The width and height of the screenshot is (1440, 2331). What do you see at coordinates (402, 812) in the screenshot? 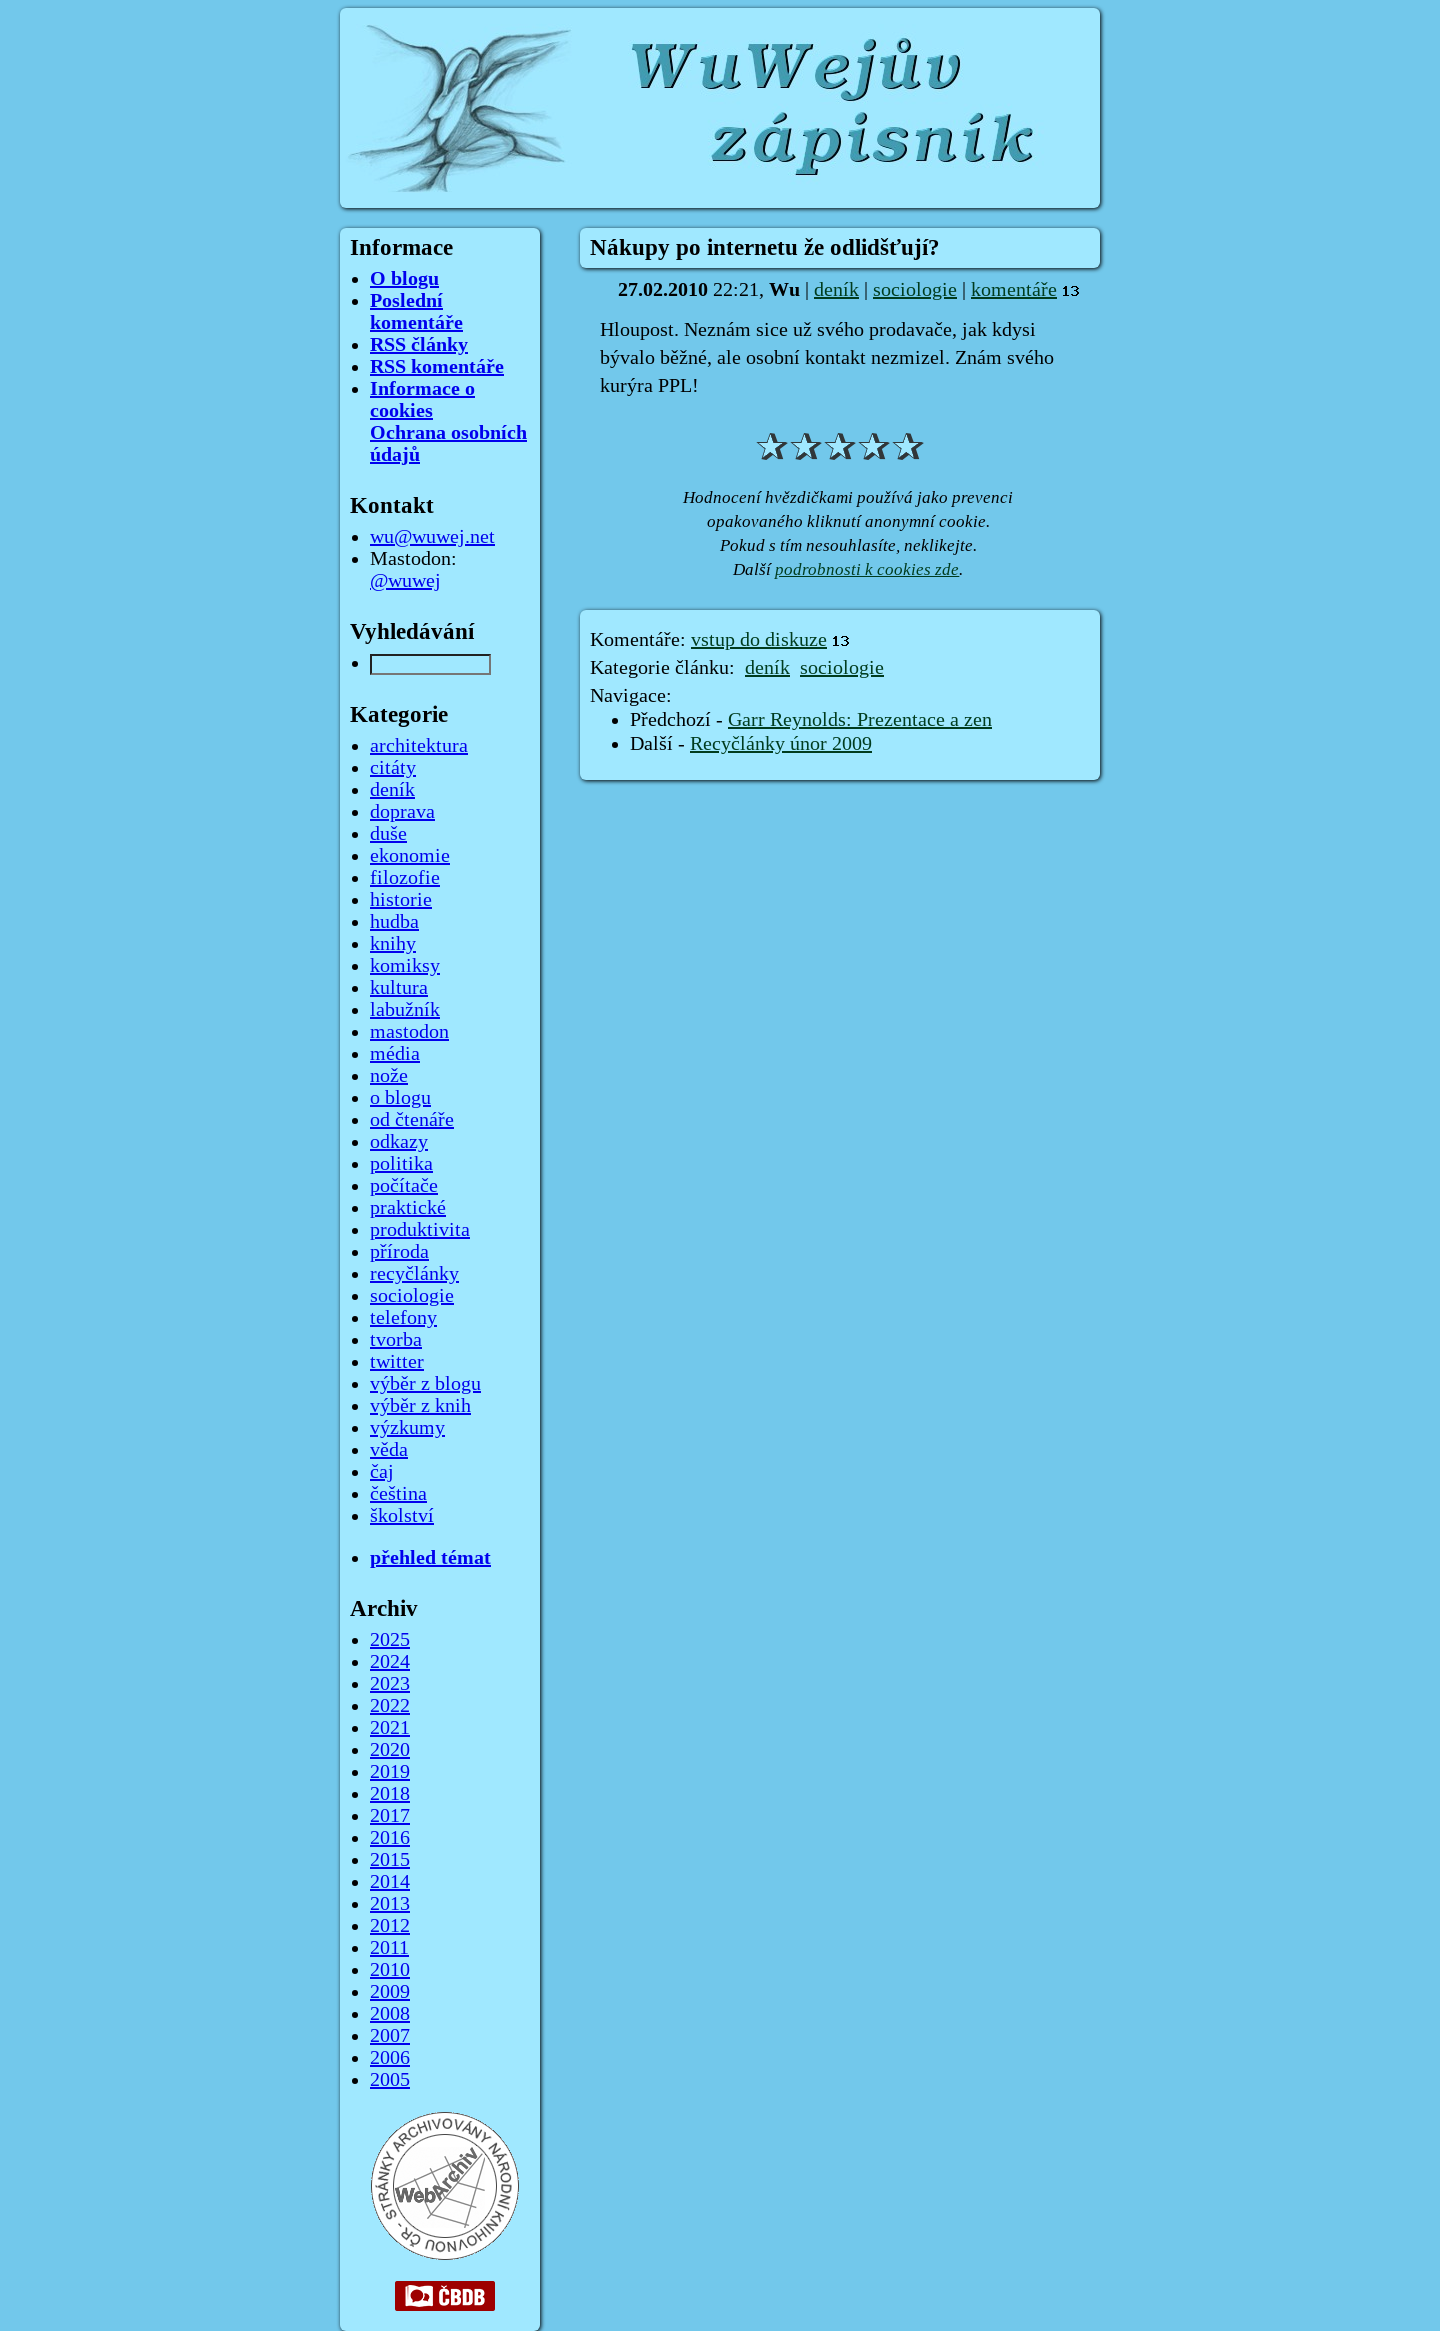
I see `doprava` at bounding box center [402, 812].